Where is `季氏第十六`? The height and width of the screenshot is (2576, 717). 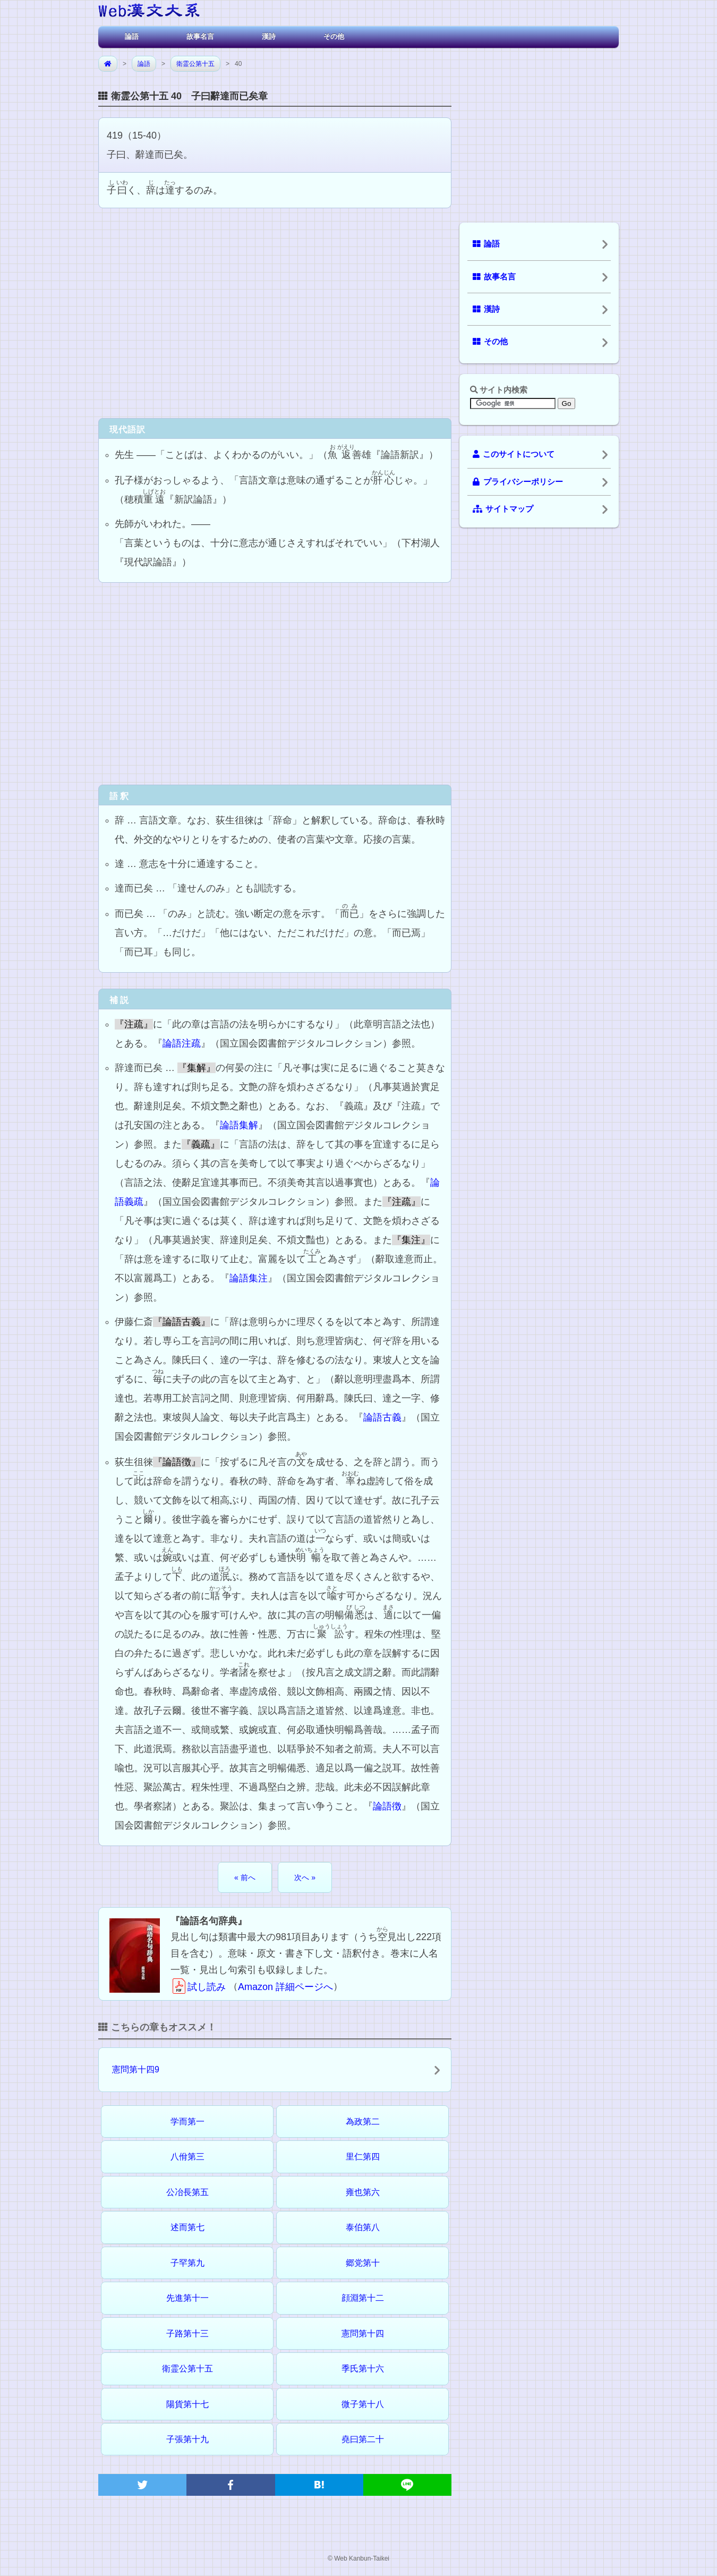
季氏第十六 is located at coordinates (363, 2368).